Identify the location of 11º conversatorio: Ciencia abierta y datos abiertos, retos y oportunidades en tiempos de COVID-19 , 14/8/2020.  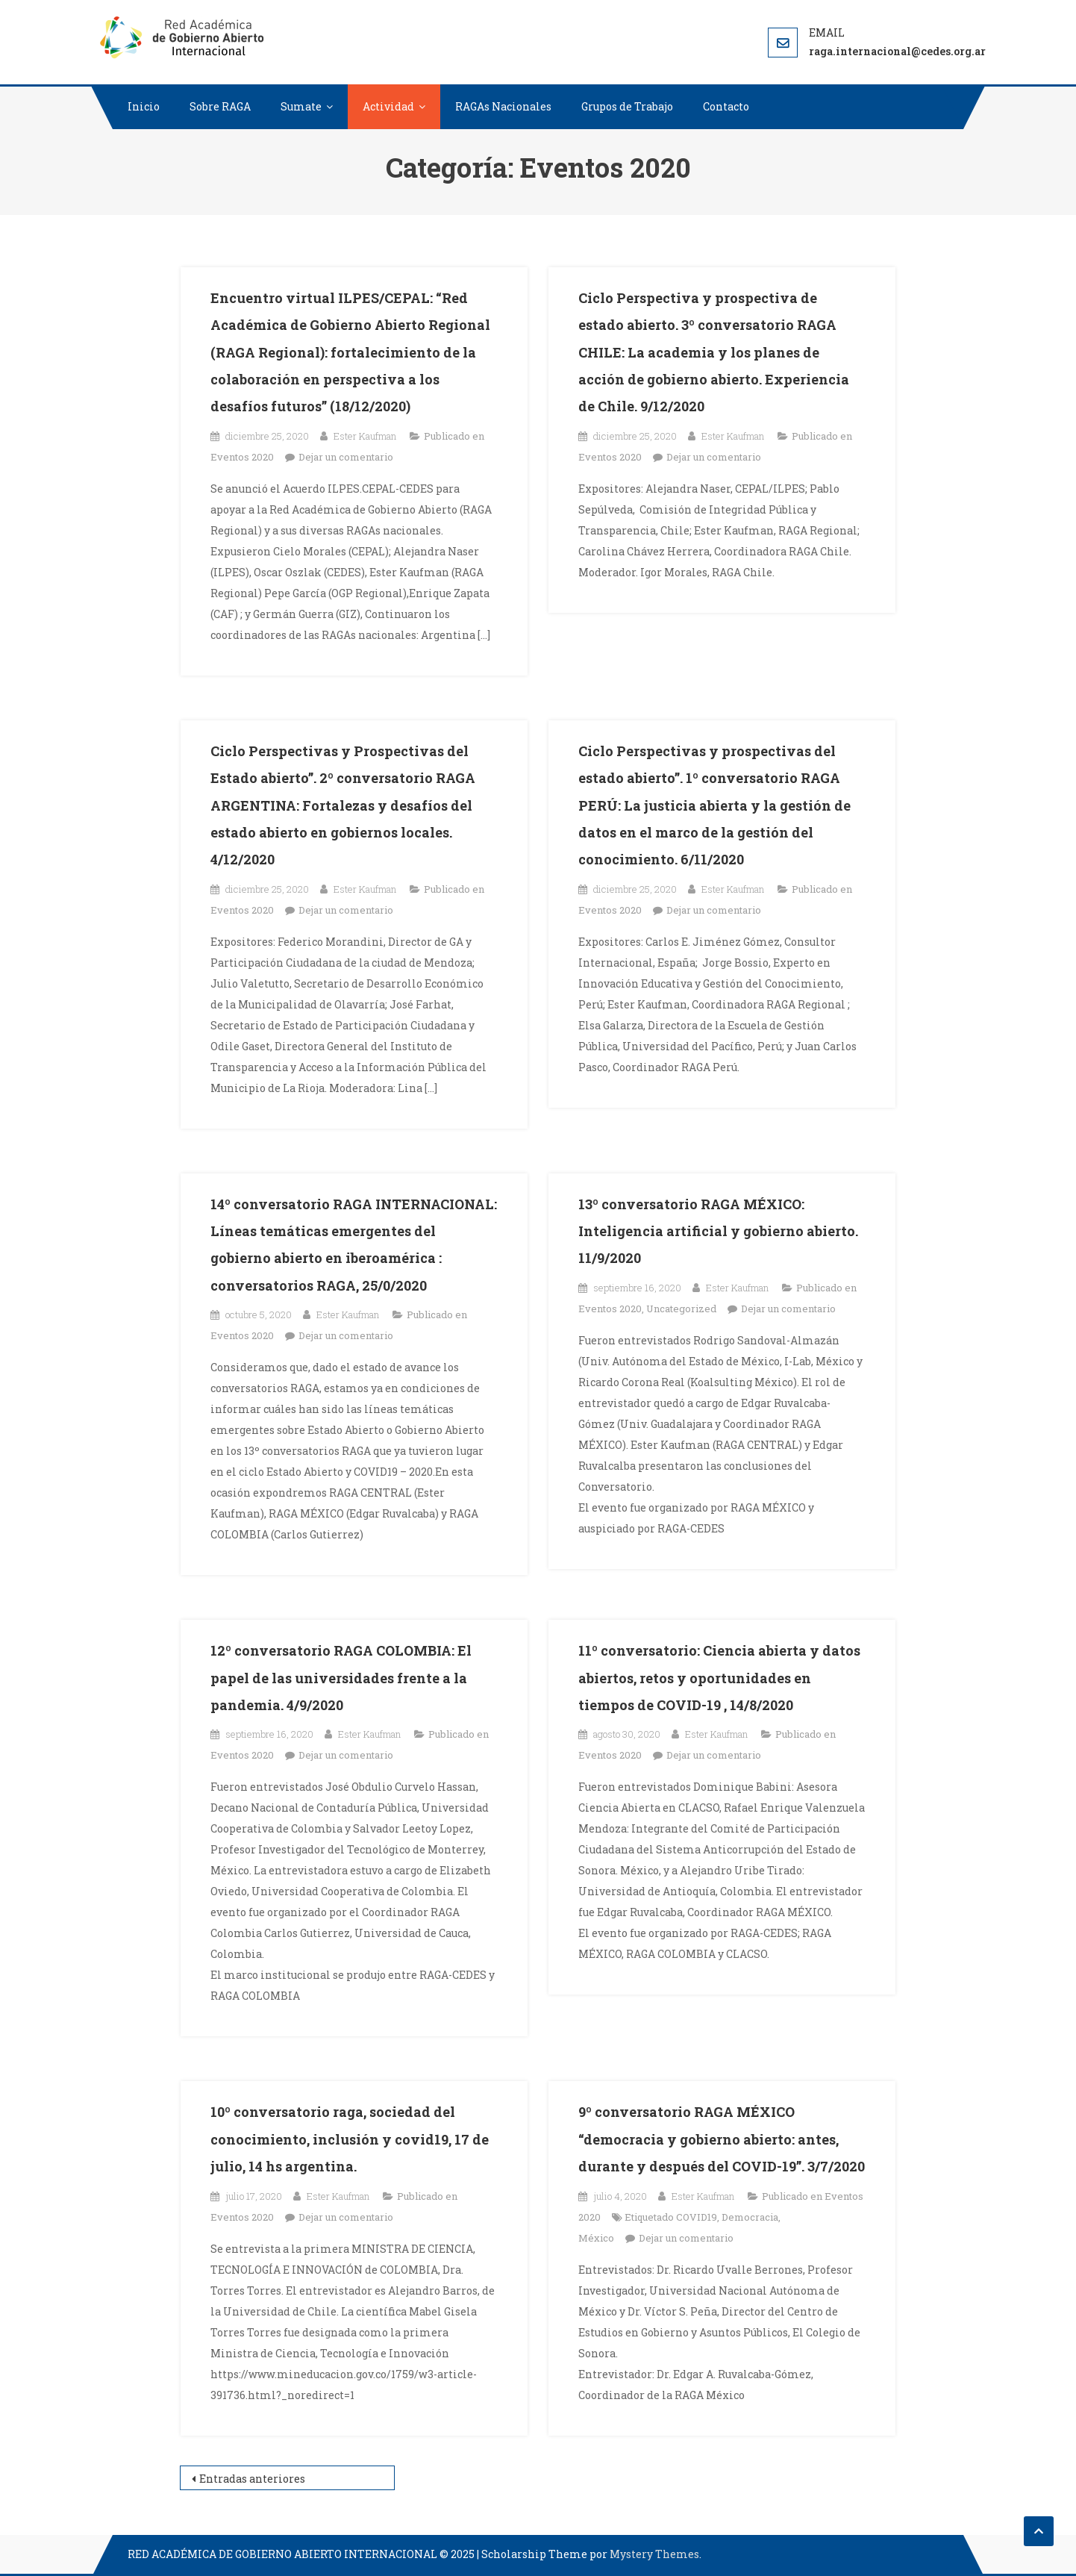
(719, 1677).